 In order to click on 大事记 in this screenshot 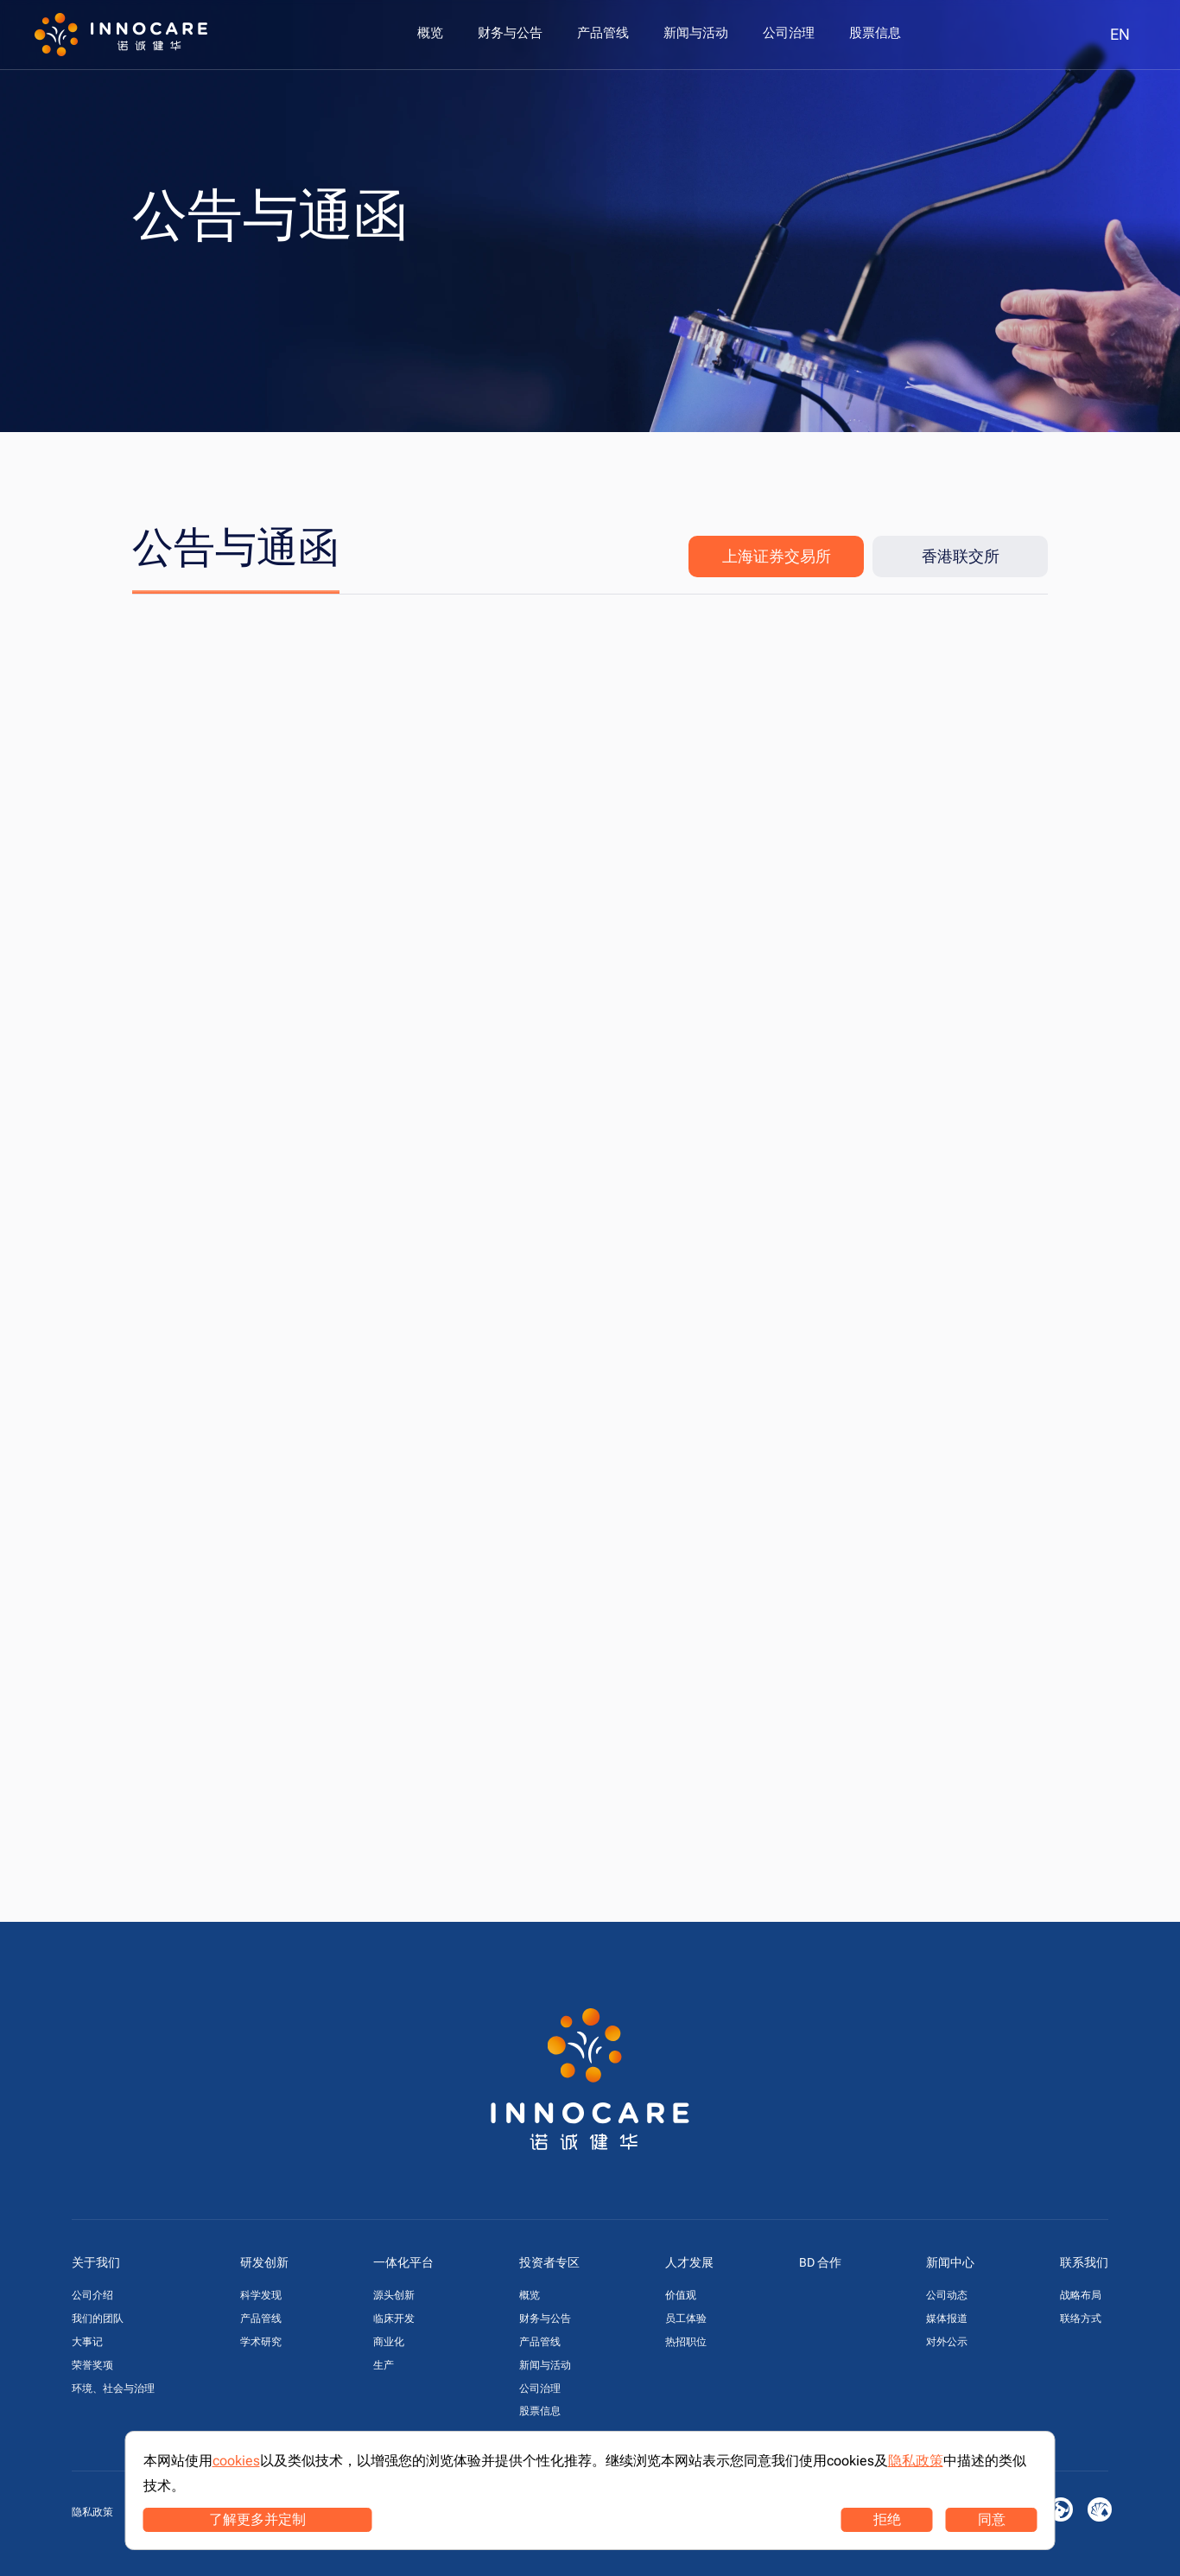, I will do `click(87, 2342)`.